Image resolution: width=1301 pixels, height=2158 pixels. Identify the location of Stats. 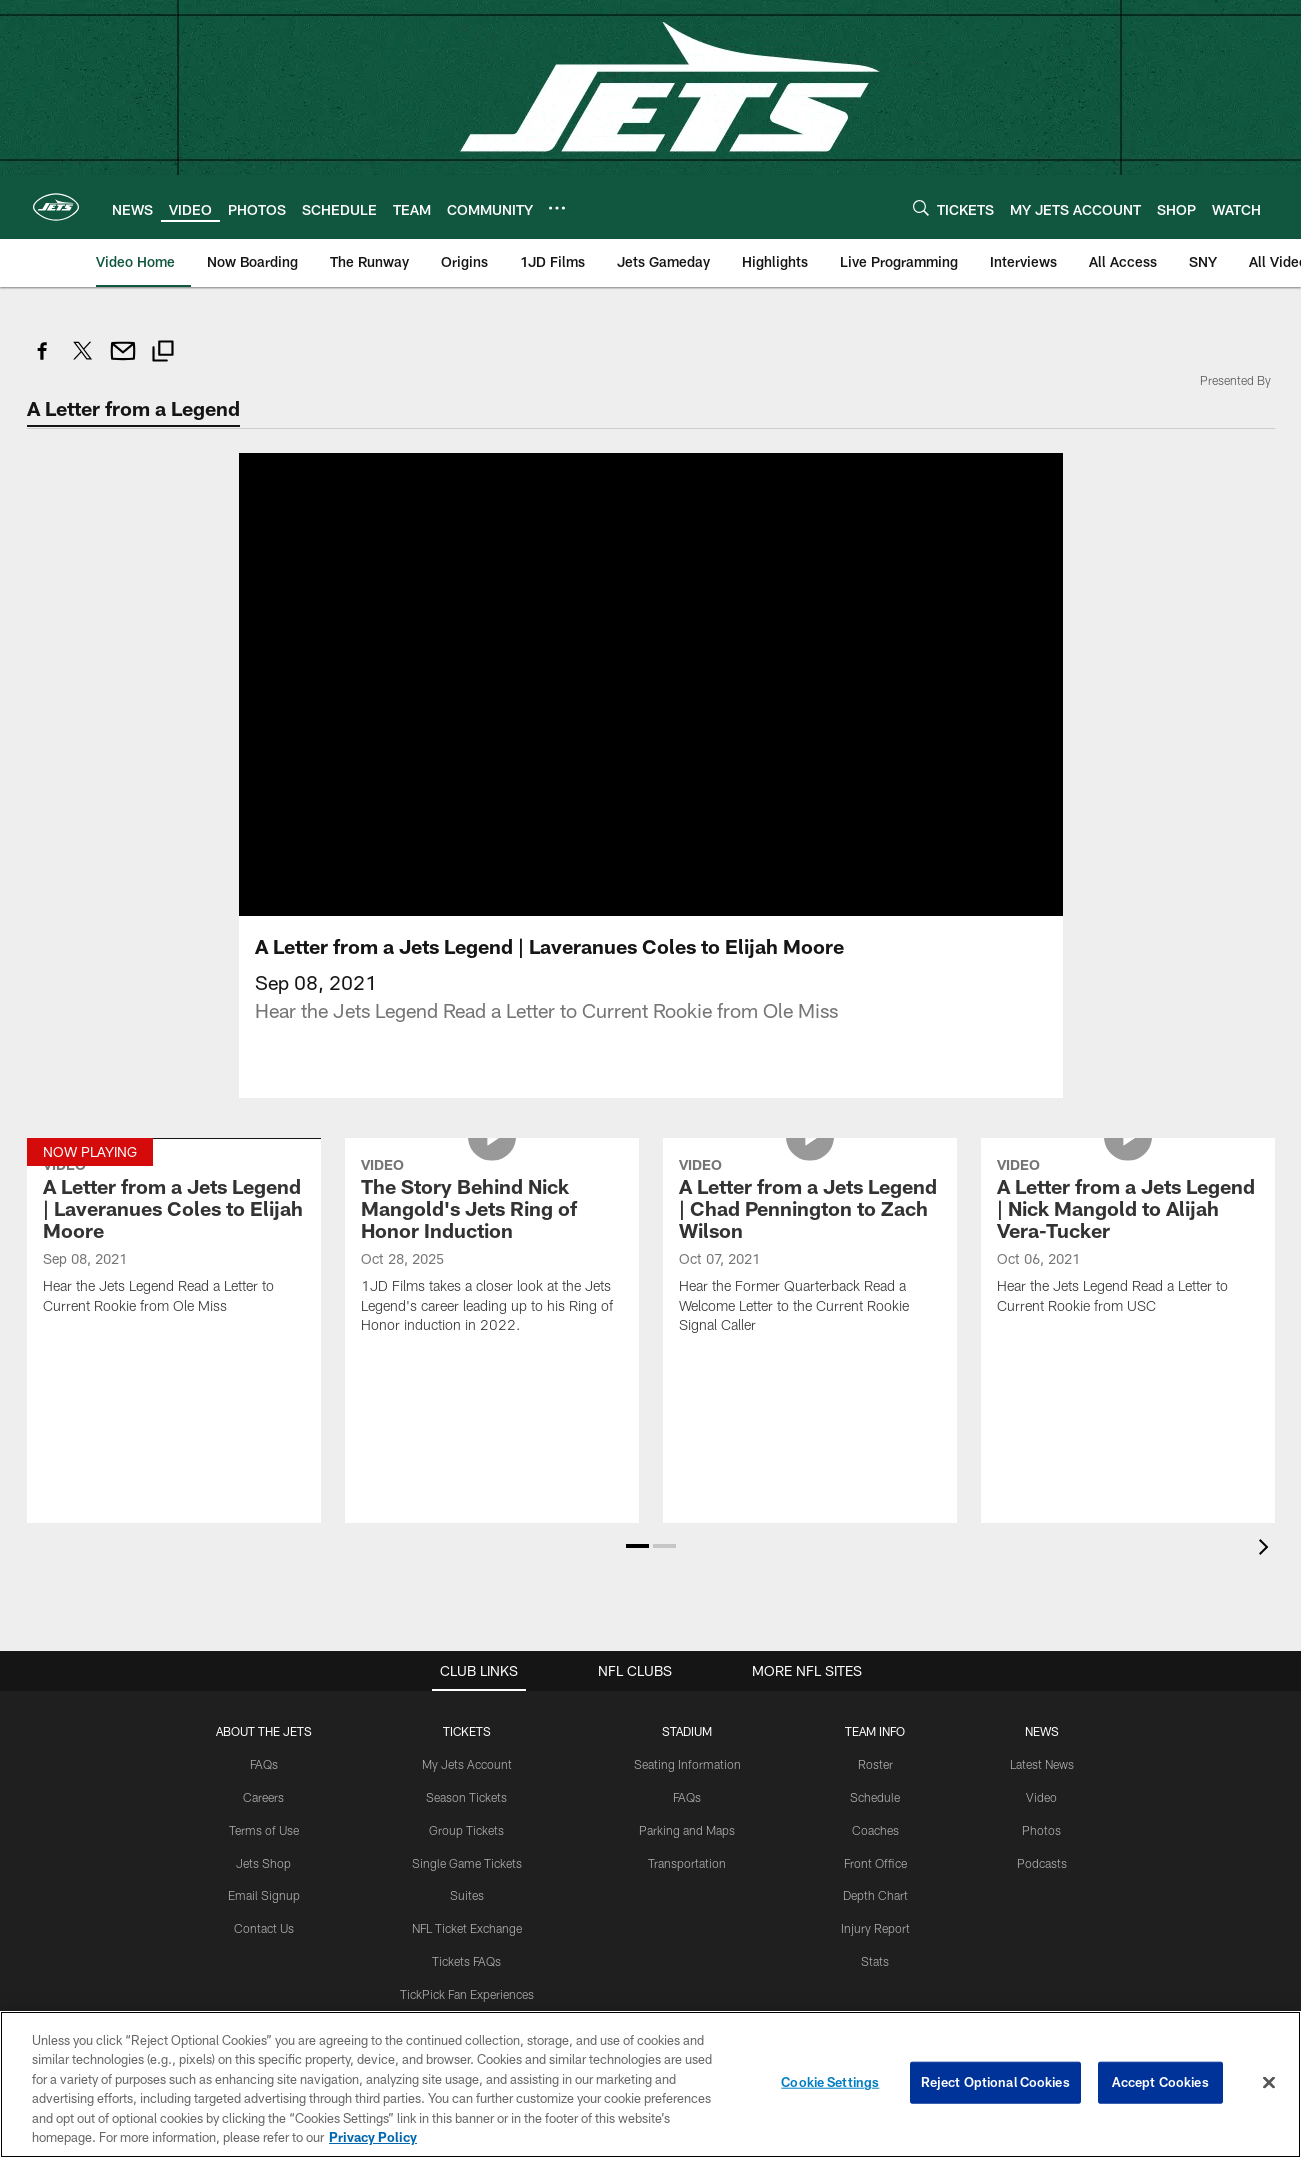
(875, 1961).